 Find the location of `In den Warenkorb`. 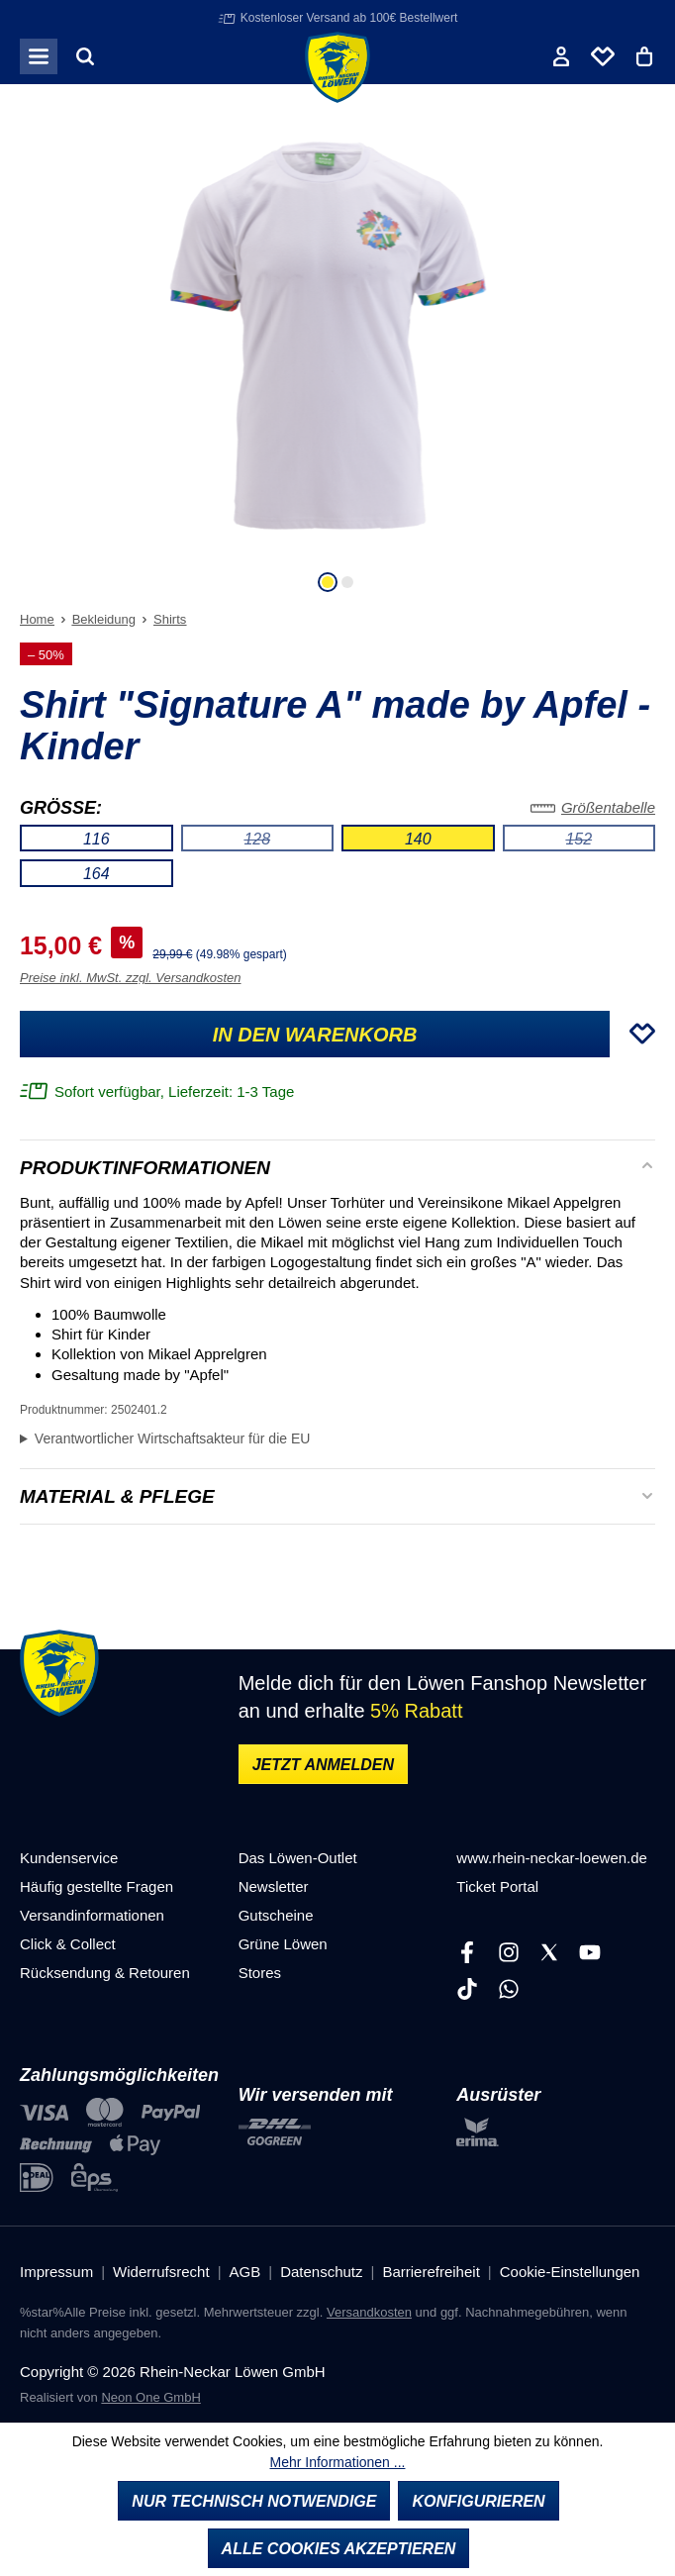

In den Warenkorb is located at coordinates (315, 1034).